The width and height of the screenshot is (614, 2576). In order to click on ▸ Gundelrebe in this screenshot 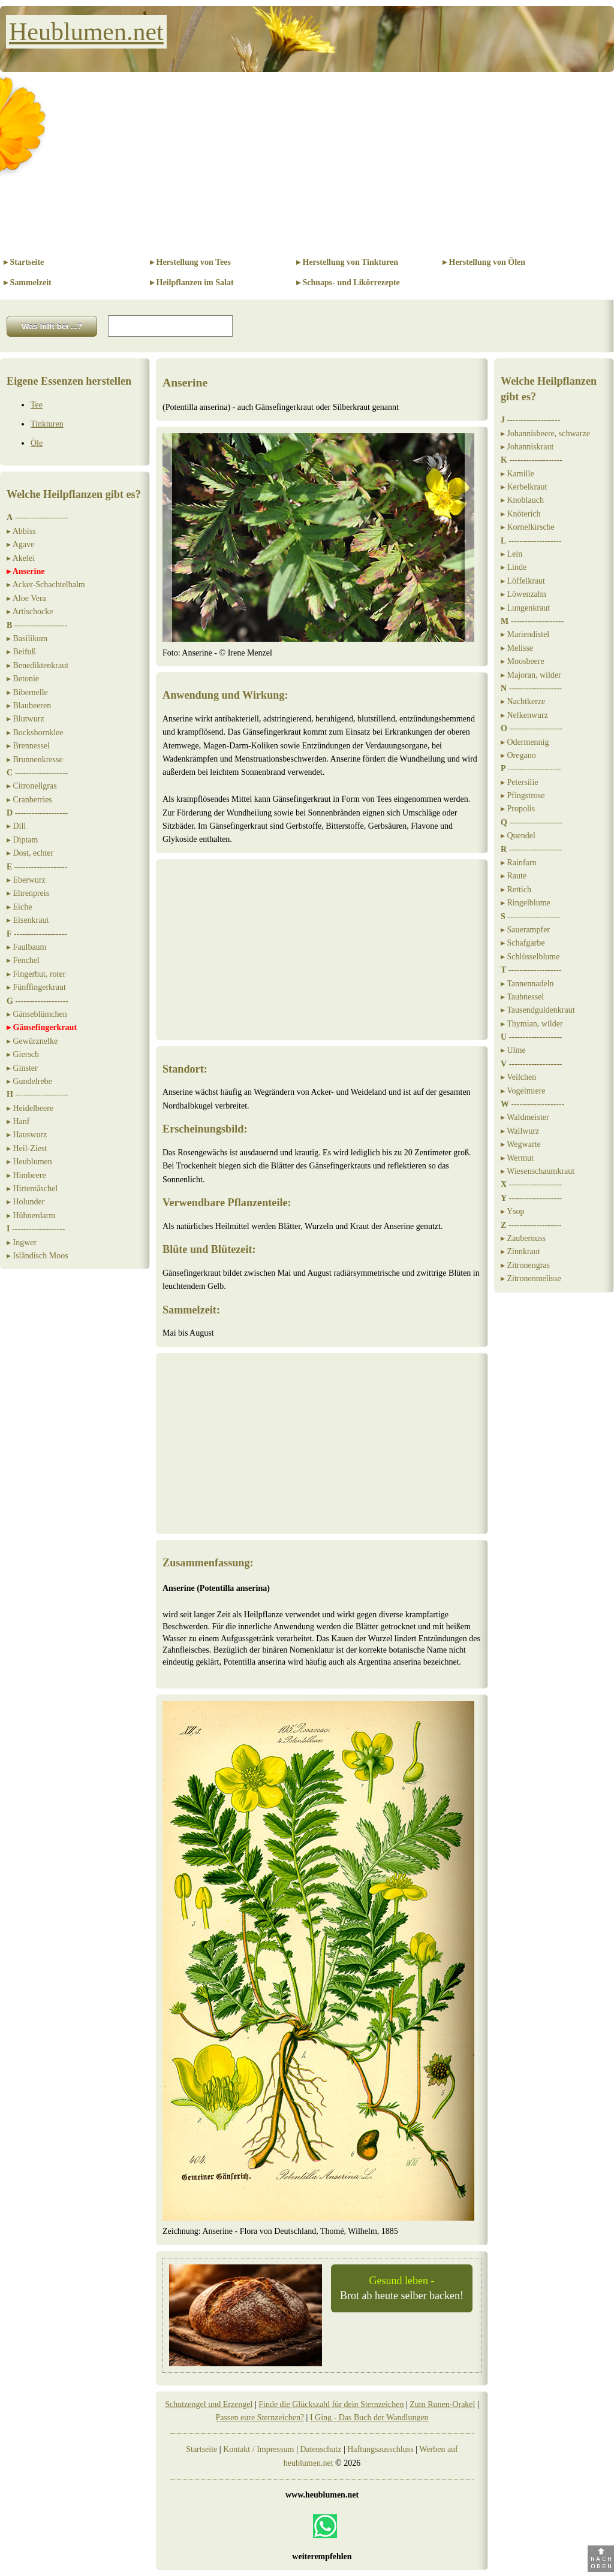, I will do `click(29, 1081)`.